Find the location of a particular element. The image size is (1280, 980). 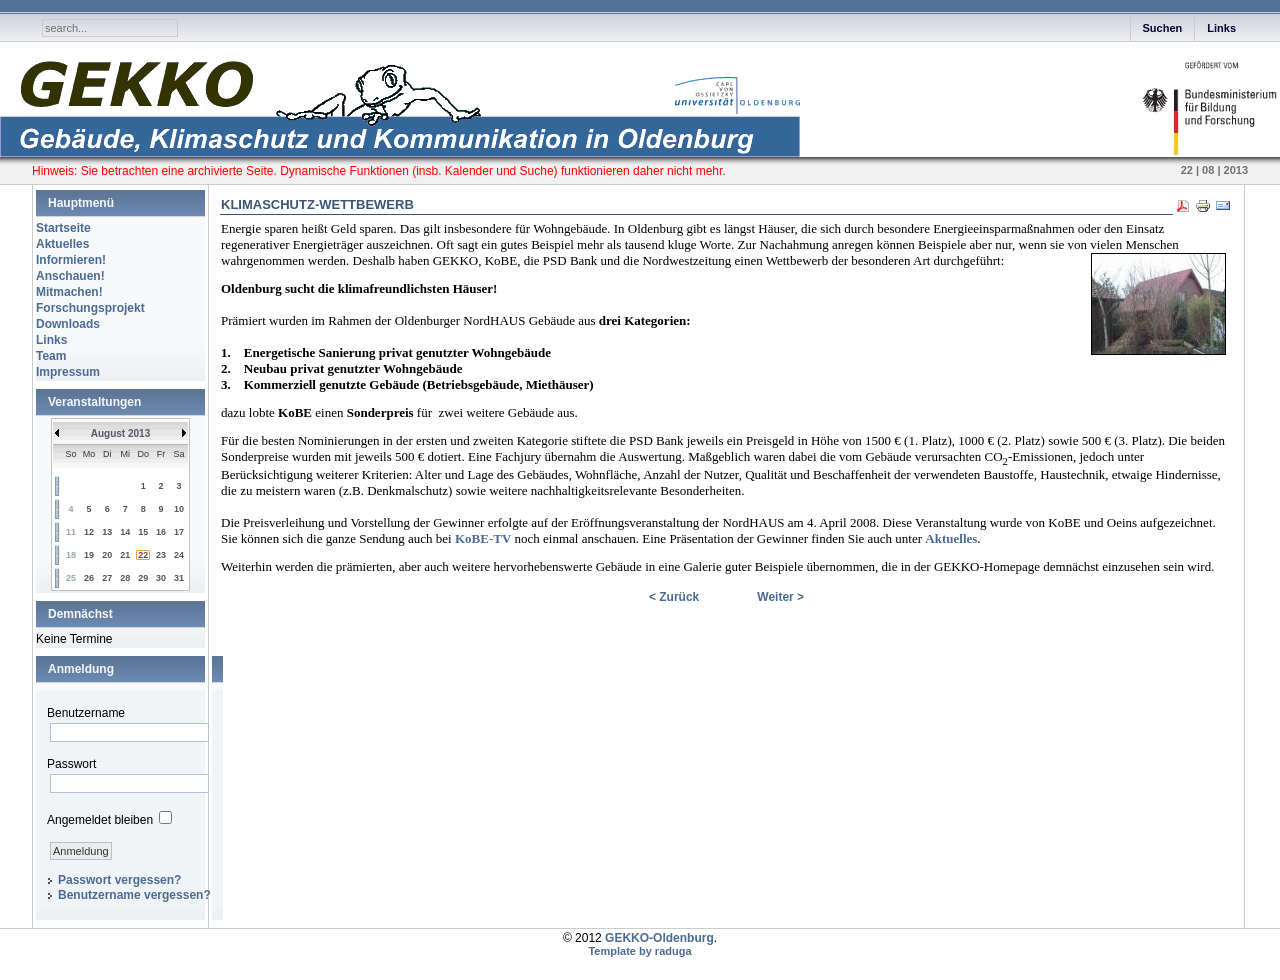

Aktuelles is located at coordinates (62, 244).